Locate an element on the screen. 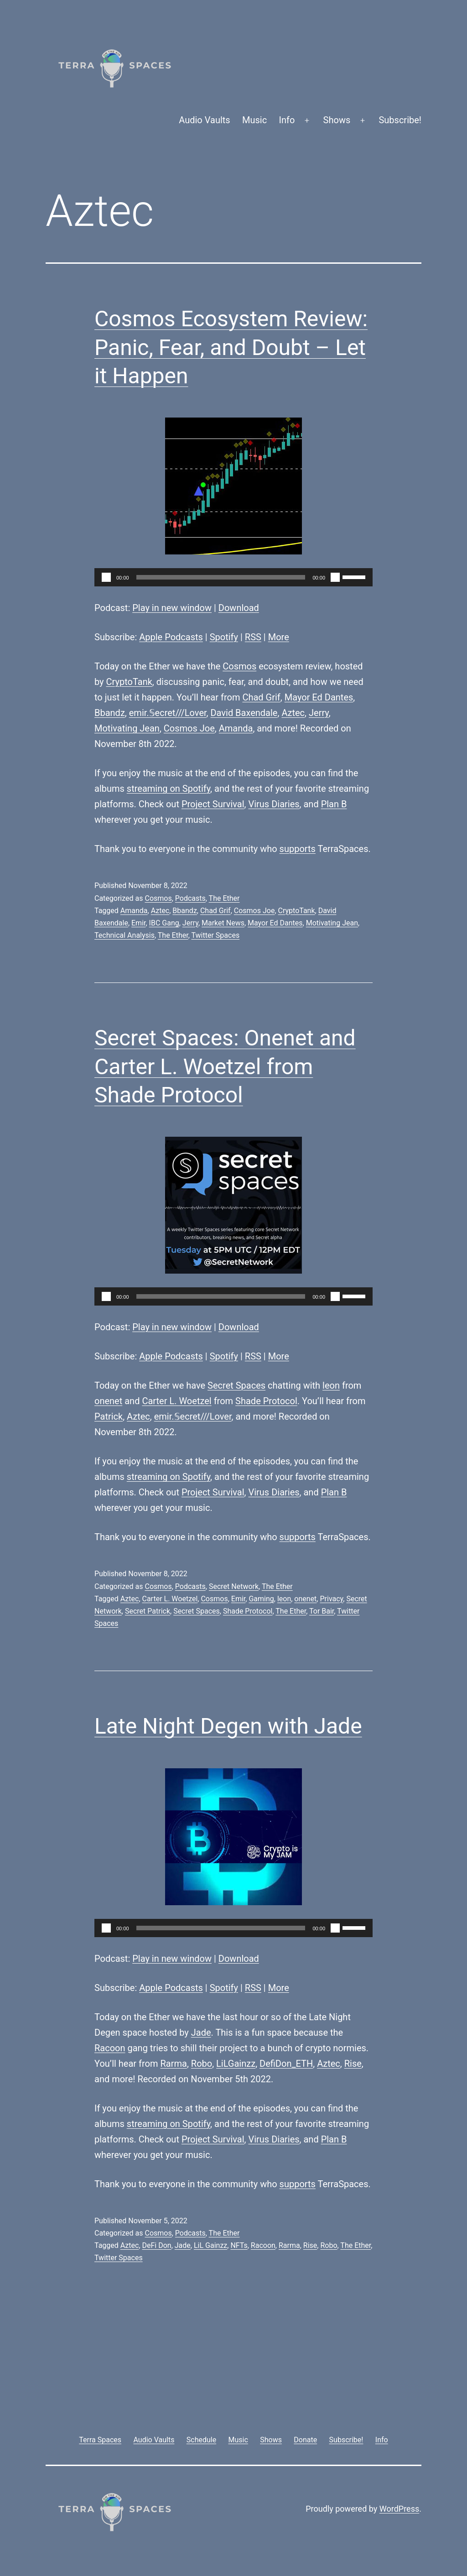  Amanda is located at coordinates (236, 728).